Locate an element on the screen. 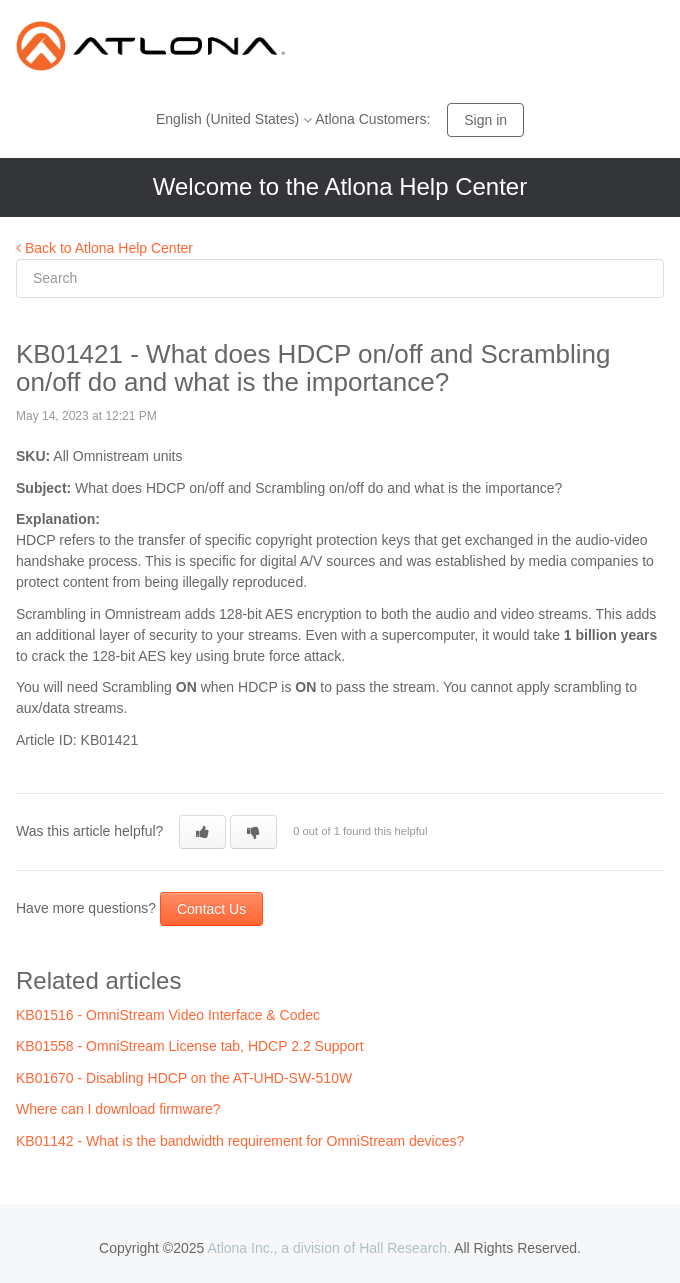 This screenshot has width=680, height=1283. Where can I download firmware? is located at coordinates (118, 1109).